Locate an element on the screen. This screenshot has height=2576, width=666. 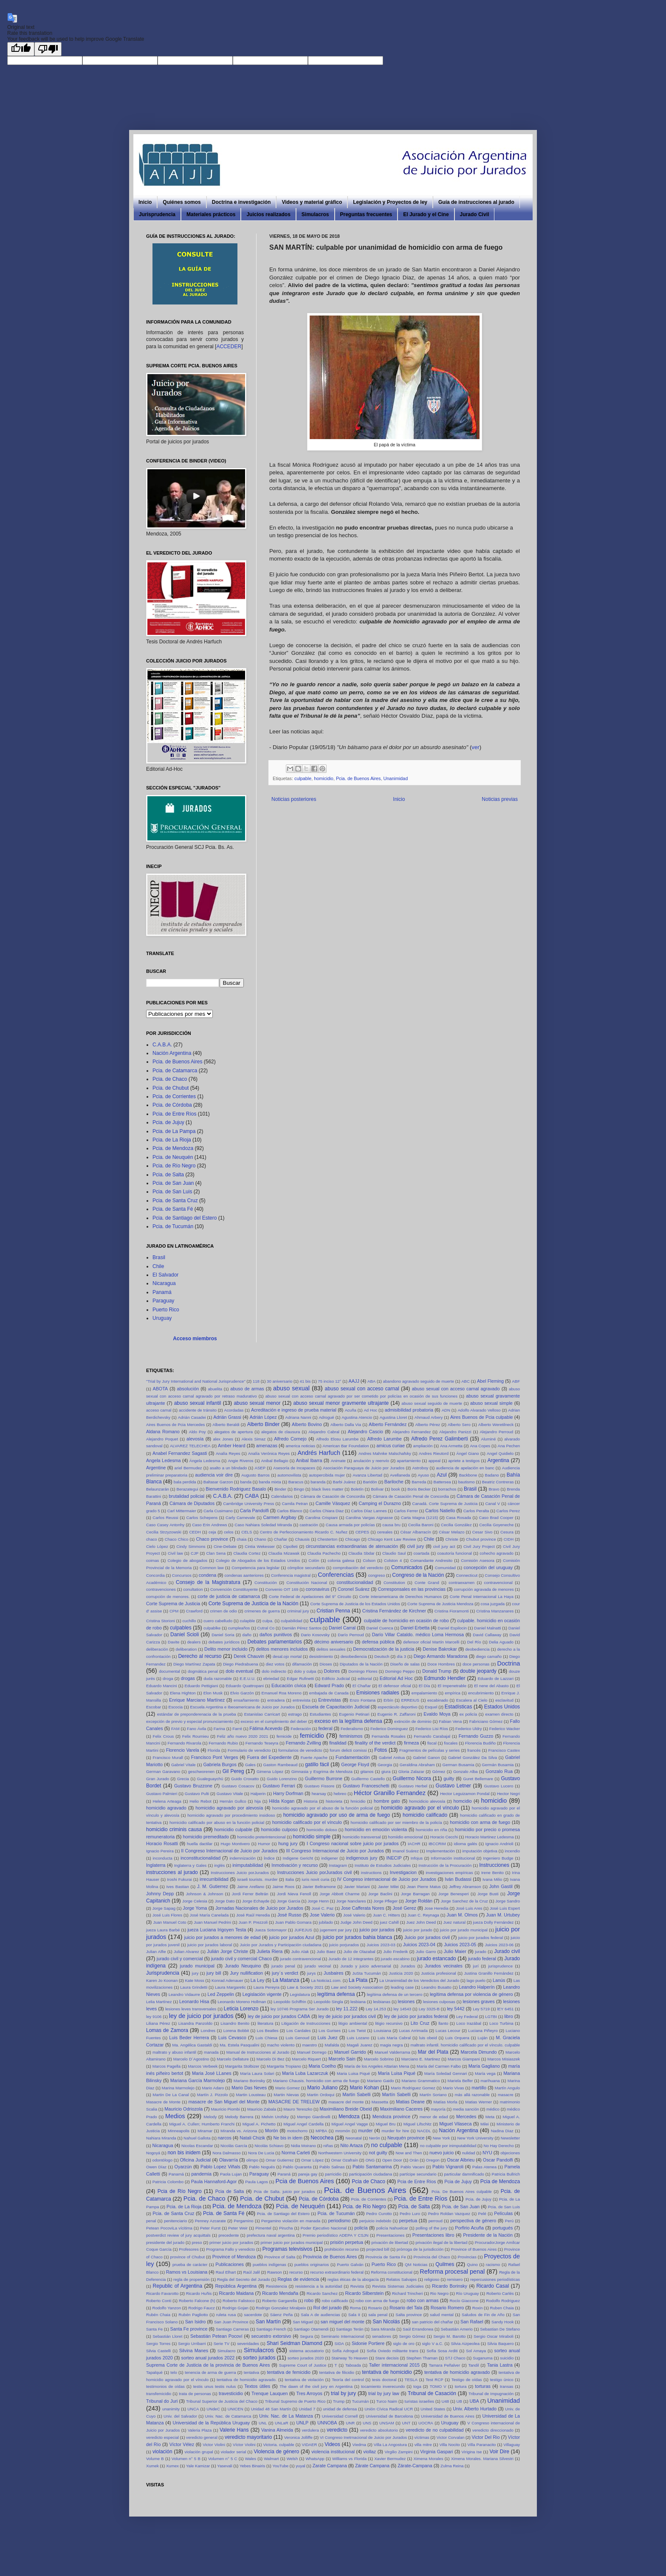
juez Cahill is located at coordinates (389, 1922).